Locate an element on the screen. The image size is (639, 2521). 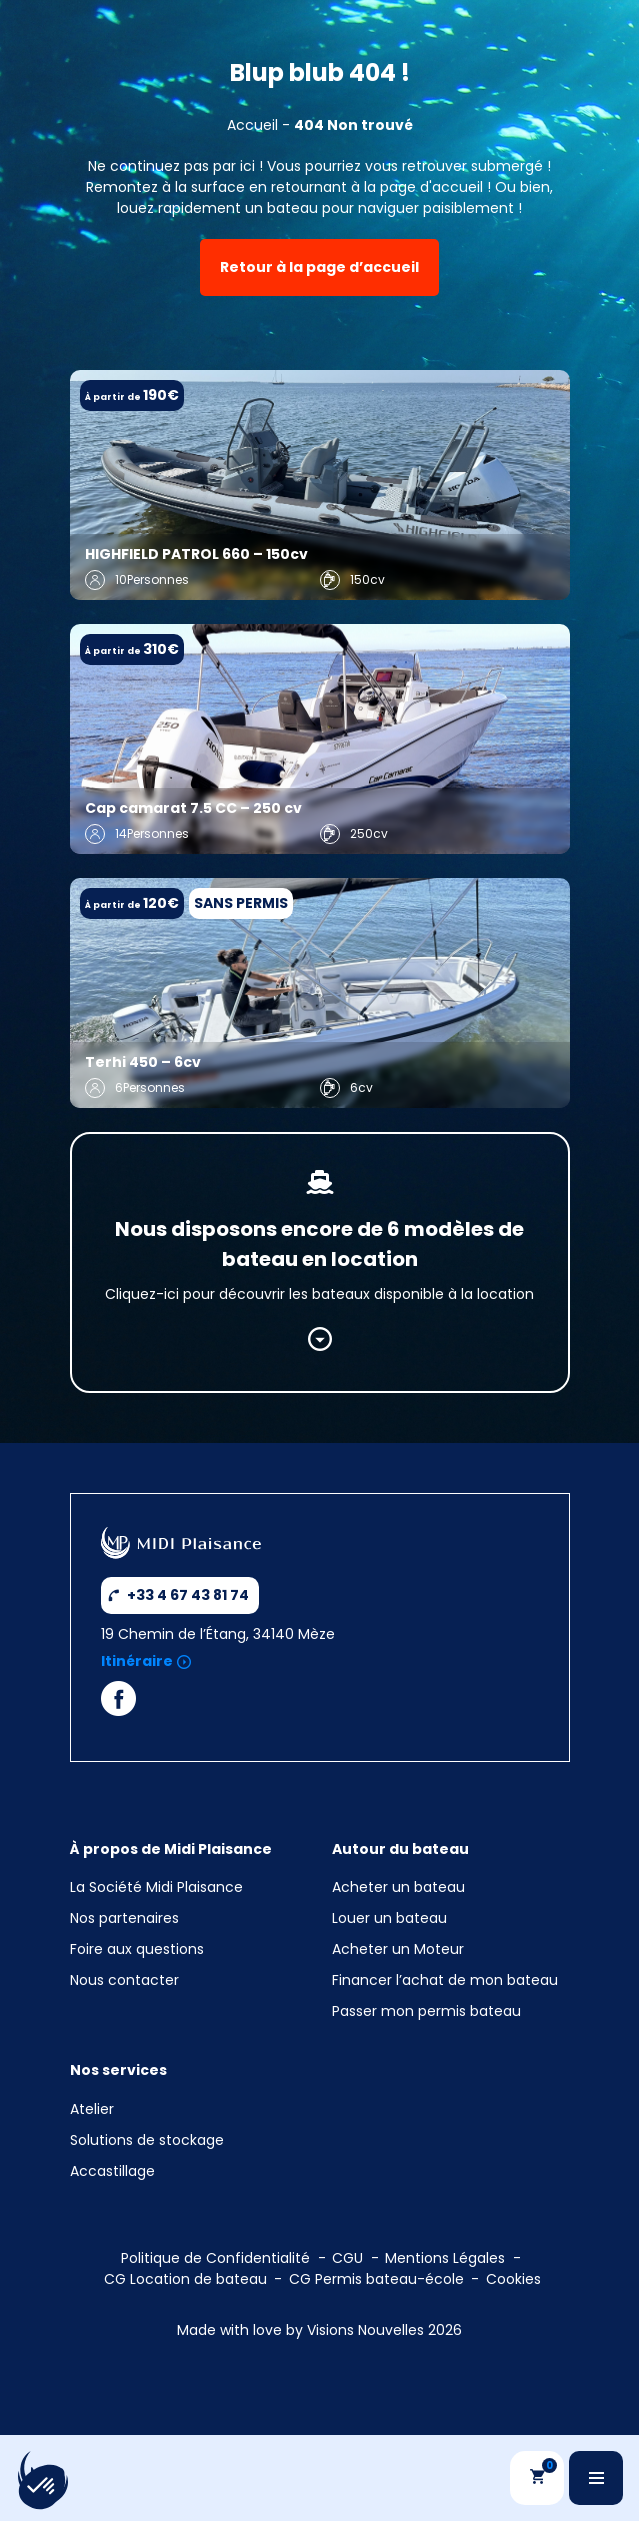
Nos partenaires is located at coordinates (124, 1918).